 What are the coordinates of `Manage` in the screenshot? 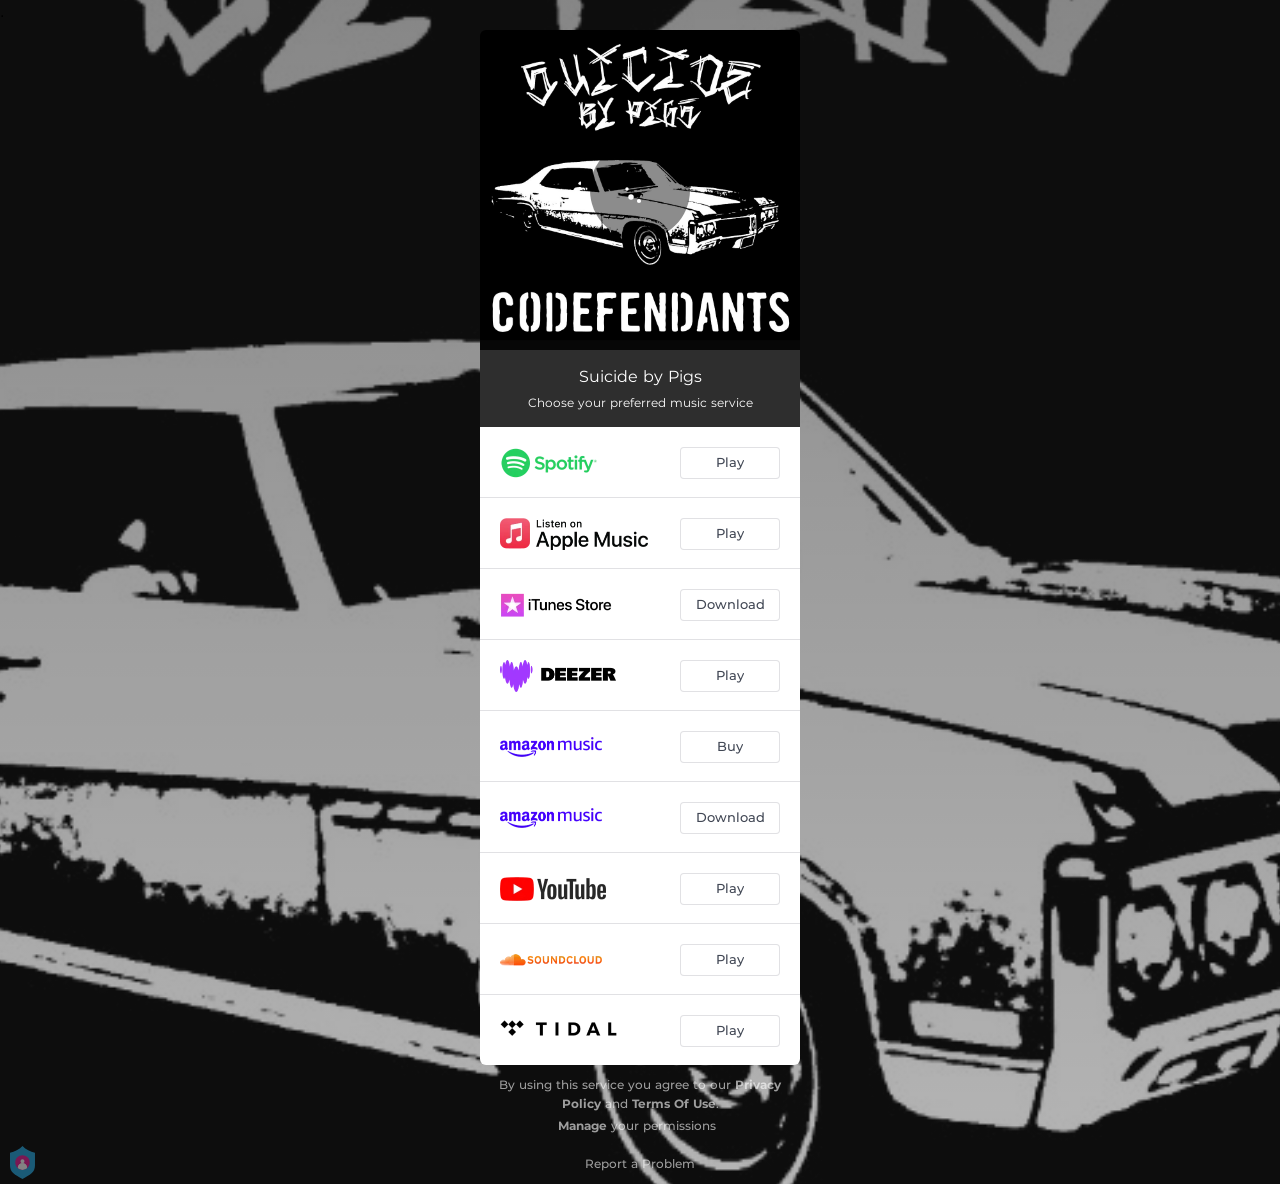 It's located at (582, 1125).